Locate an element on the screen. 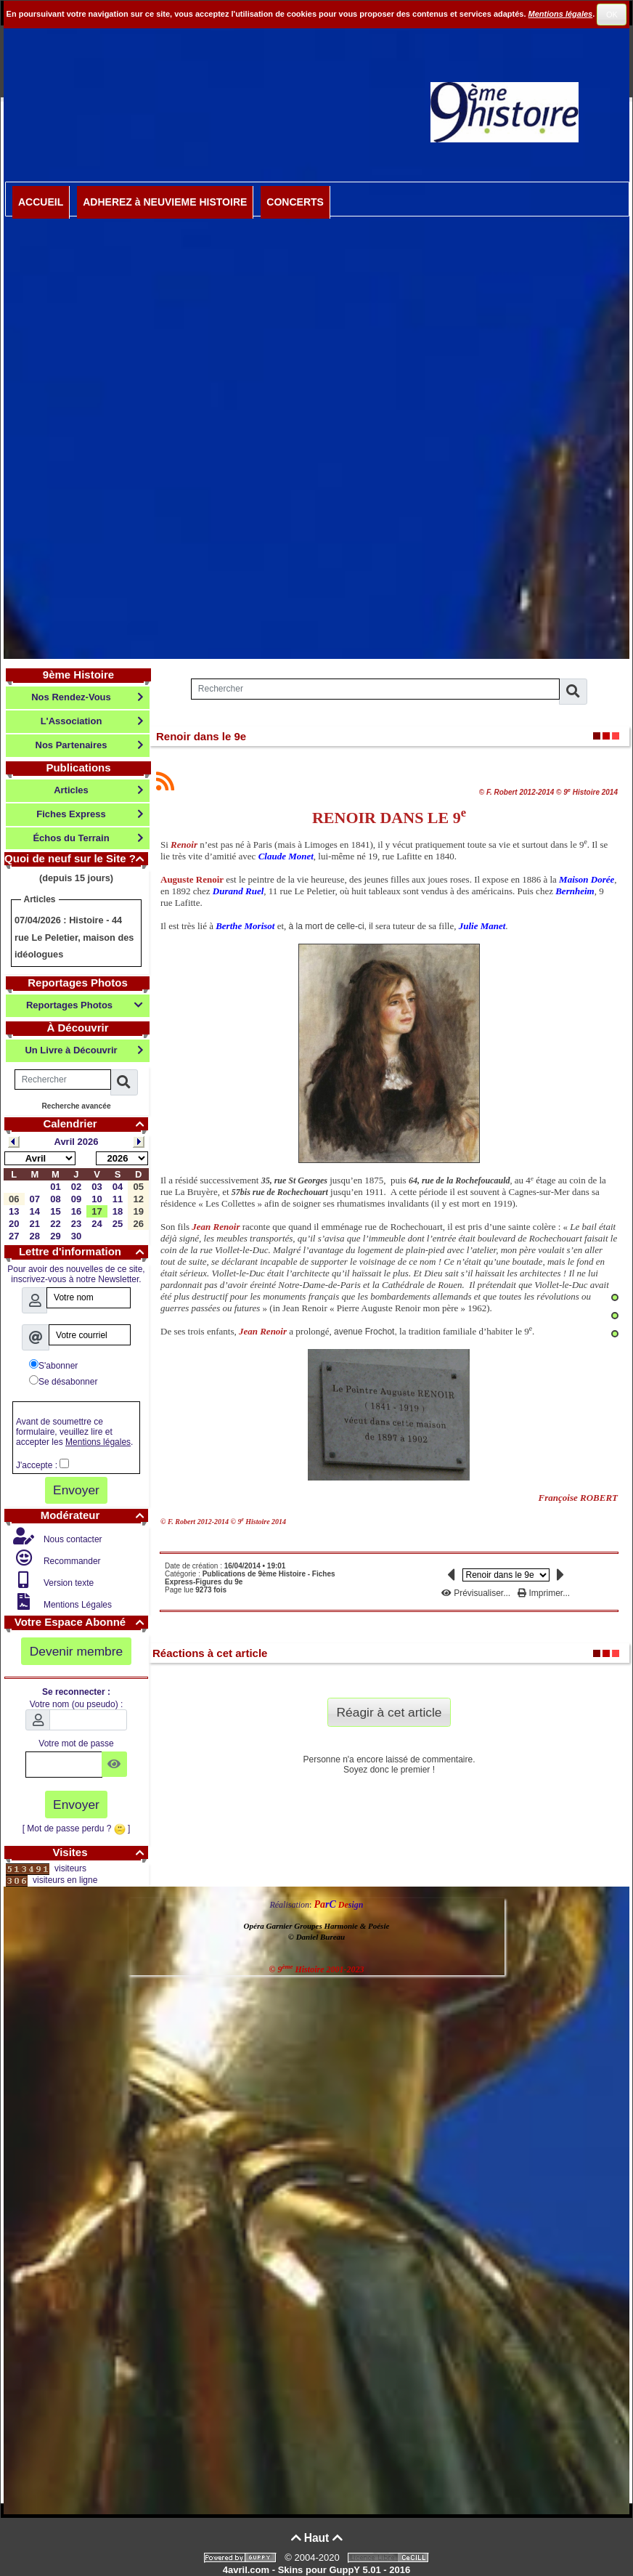 Image resolution: width=633 pixels, height=2576 pixels. Lettre d'information is located at coordinates (83, 1251).